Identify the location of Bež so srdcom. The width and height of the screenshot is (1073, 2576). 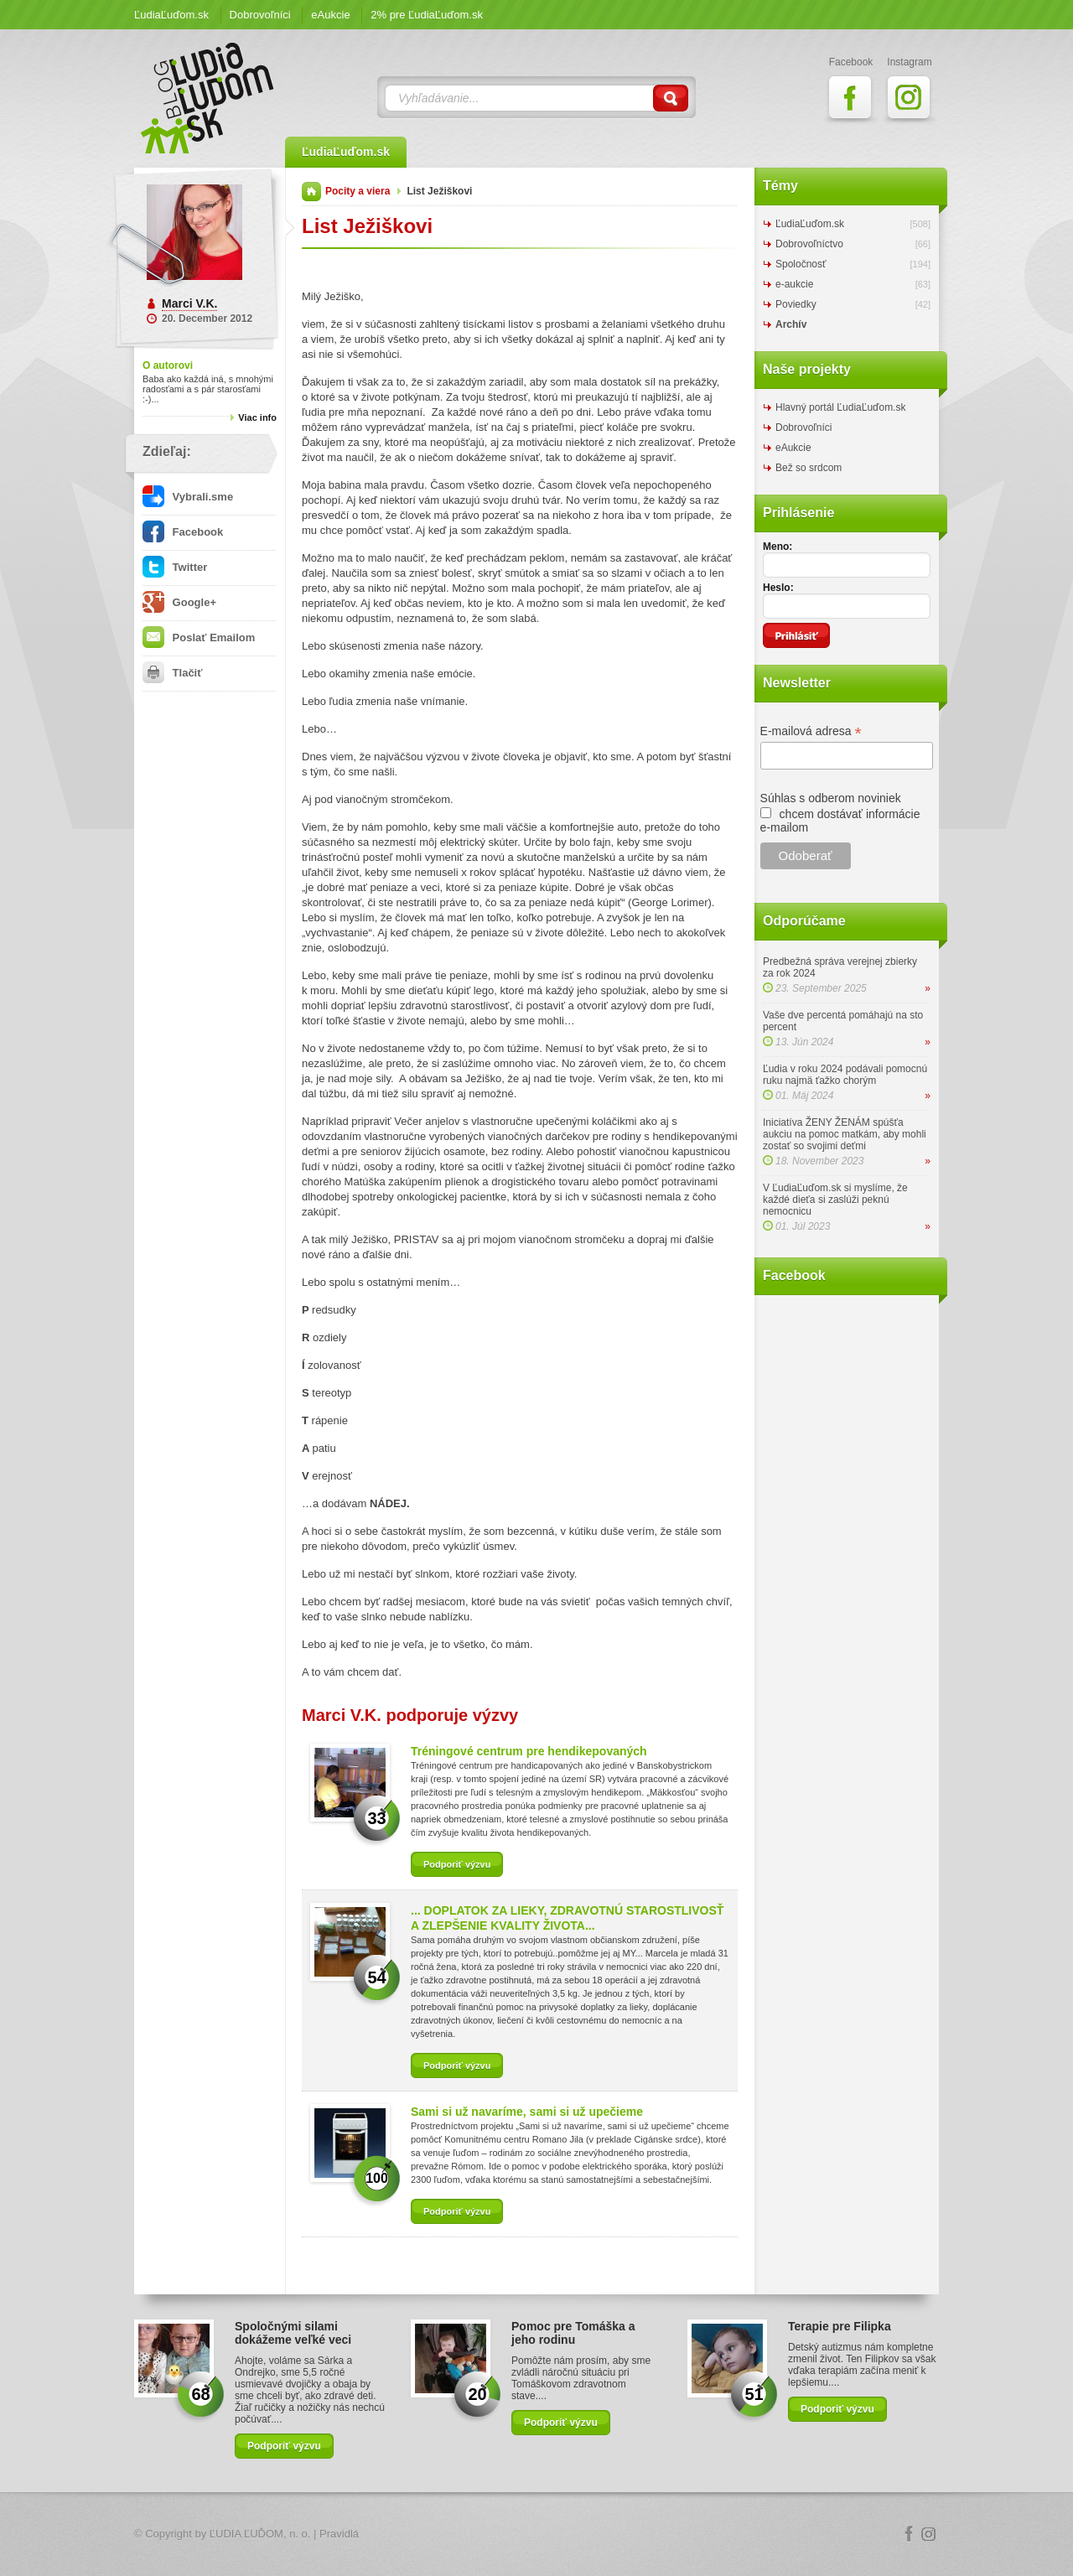
(808, 468).